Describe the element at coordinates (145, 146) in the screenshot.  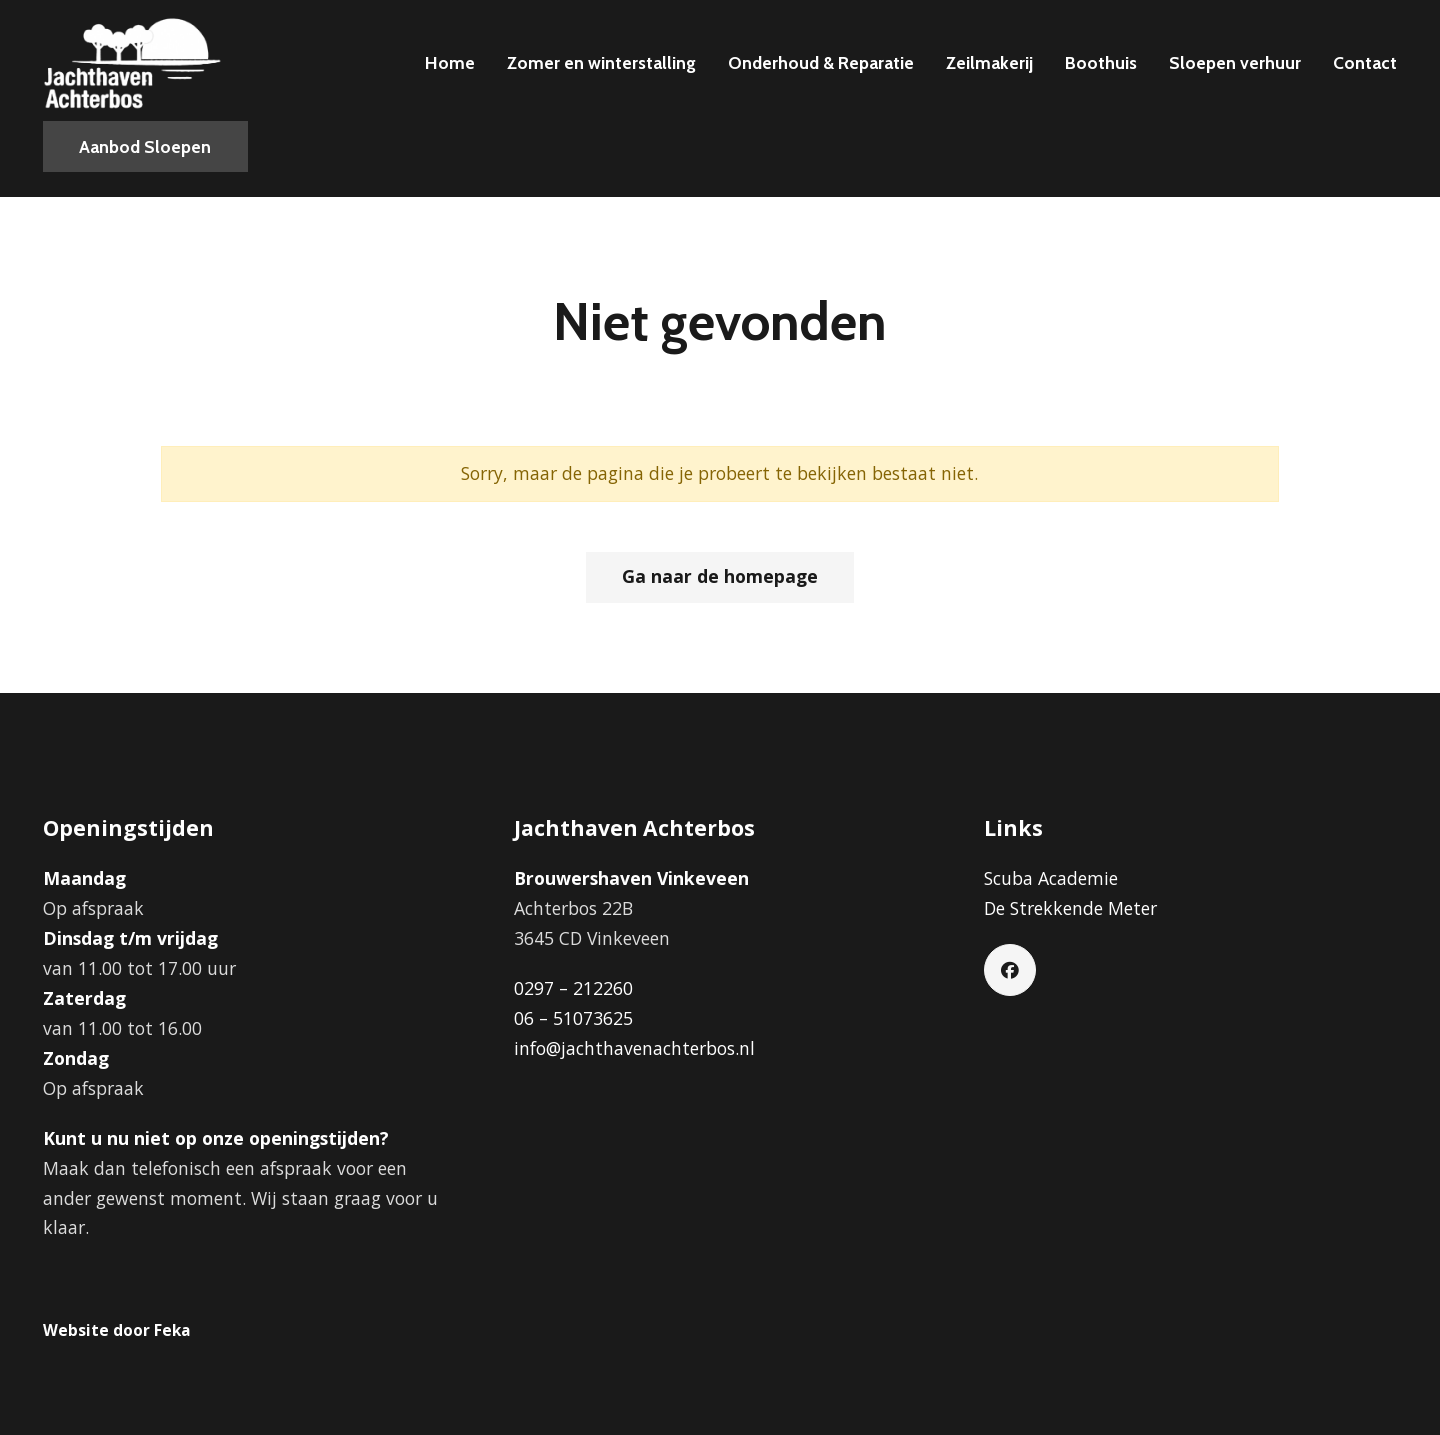
I see `Aanbod Sloepen` at that location.